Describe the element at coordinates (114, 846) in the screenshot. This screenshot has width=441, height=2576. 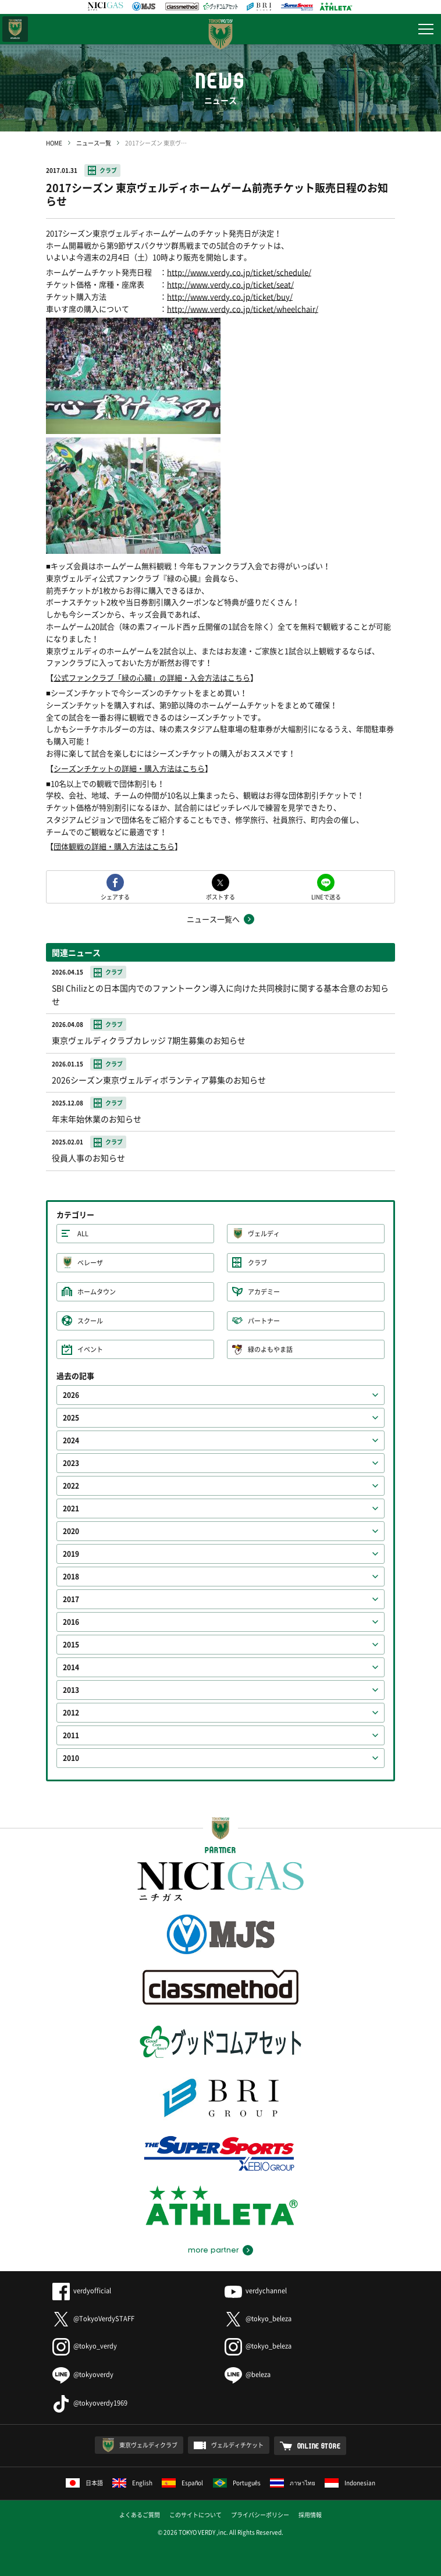
I see `団体観戦の詳細・購入方法はこちら` at that location.